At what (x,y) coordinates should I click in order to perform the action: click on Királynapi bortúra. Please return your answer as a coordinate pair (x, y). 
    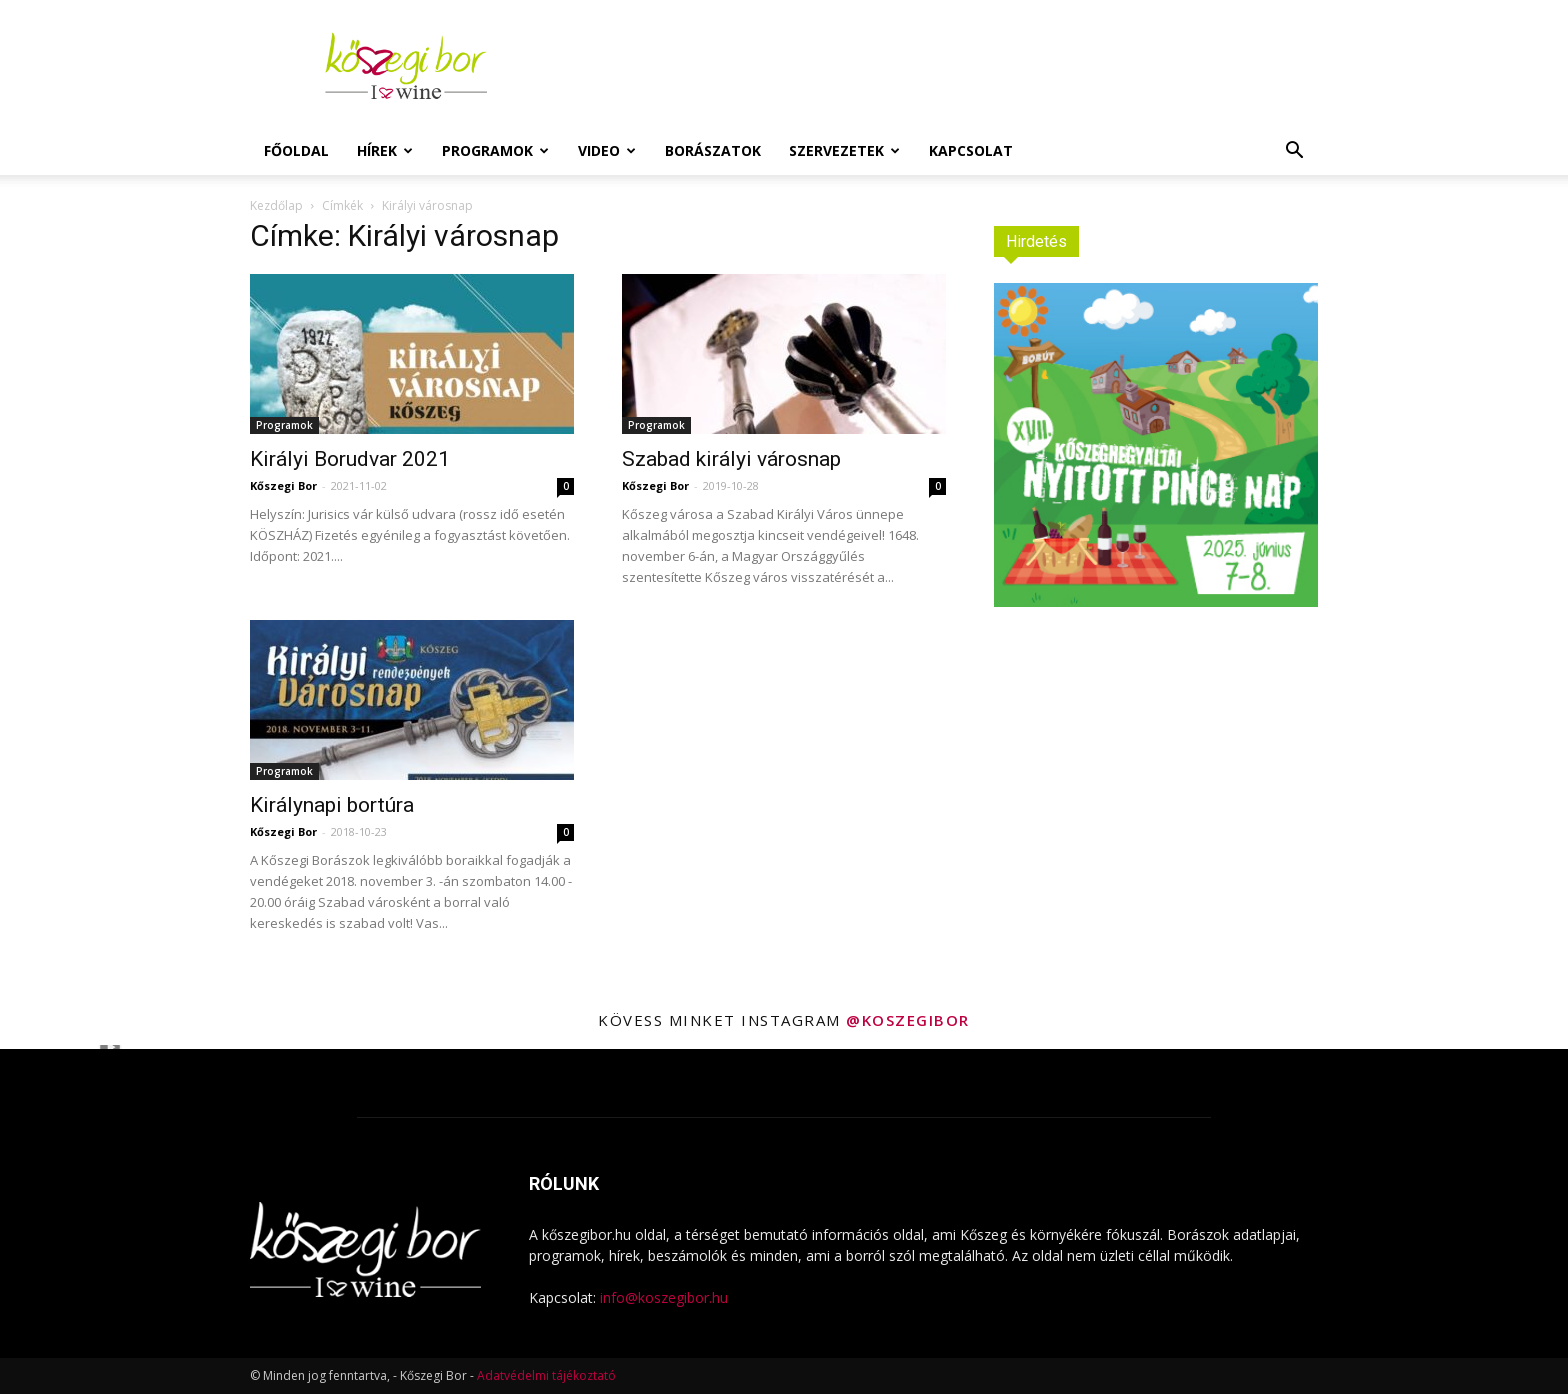
    Looking at the image, I should click on (332, 805).